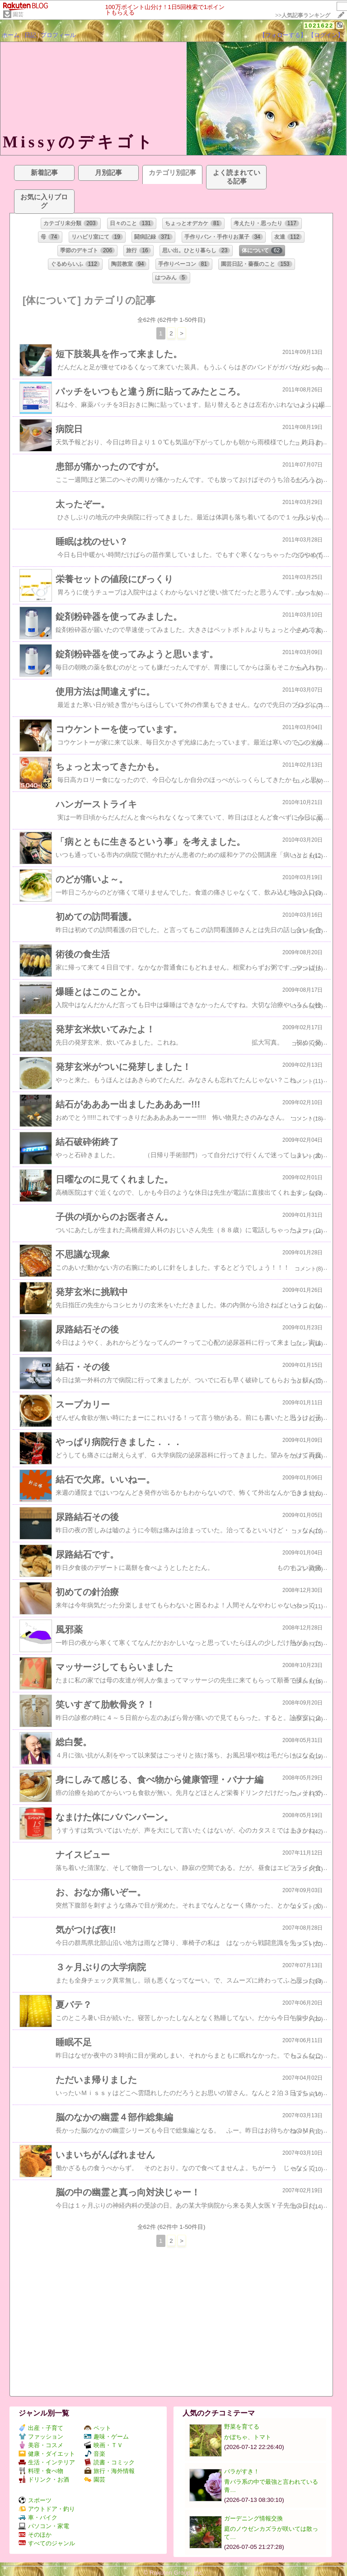 The height and width of the screenshot is (2576, 347). I want to click on ペット, so click(97, 2428).